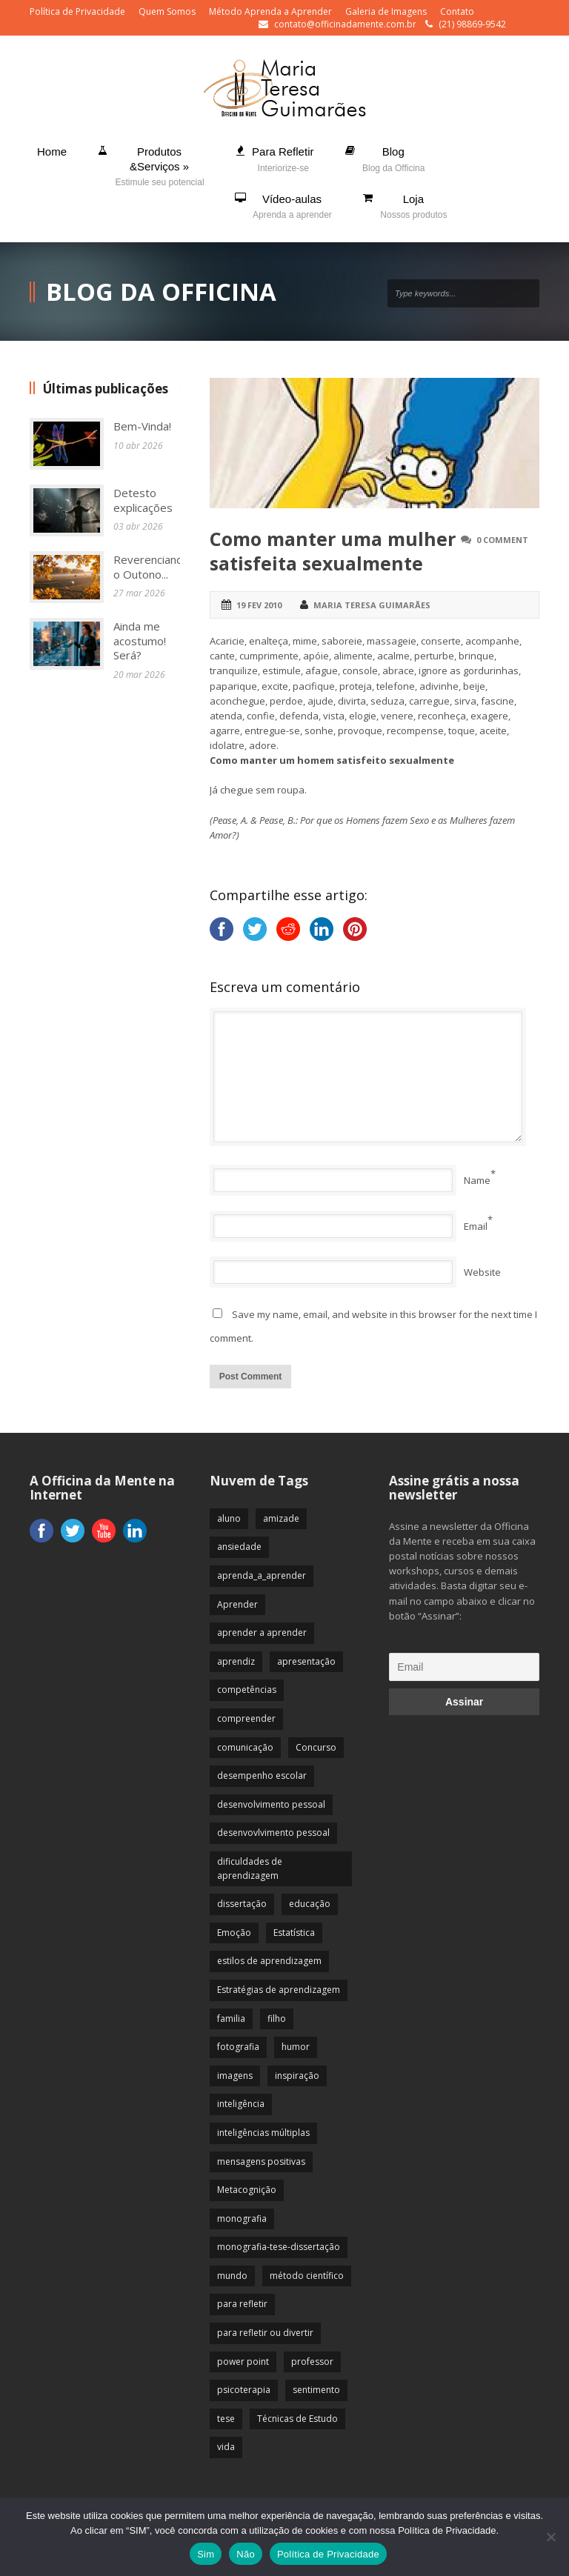 Image resolution: width=569 pixels, height=2576 pixels. Describe the element at coordinates (226, 2446) in the screenshot. I see `vida [vida (64 itens)]` at that location.